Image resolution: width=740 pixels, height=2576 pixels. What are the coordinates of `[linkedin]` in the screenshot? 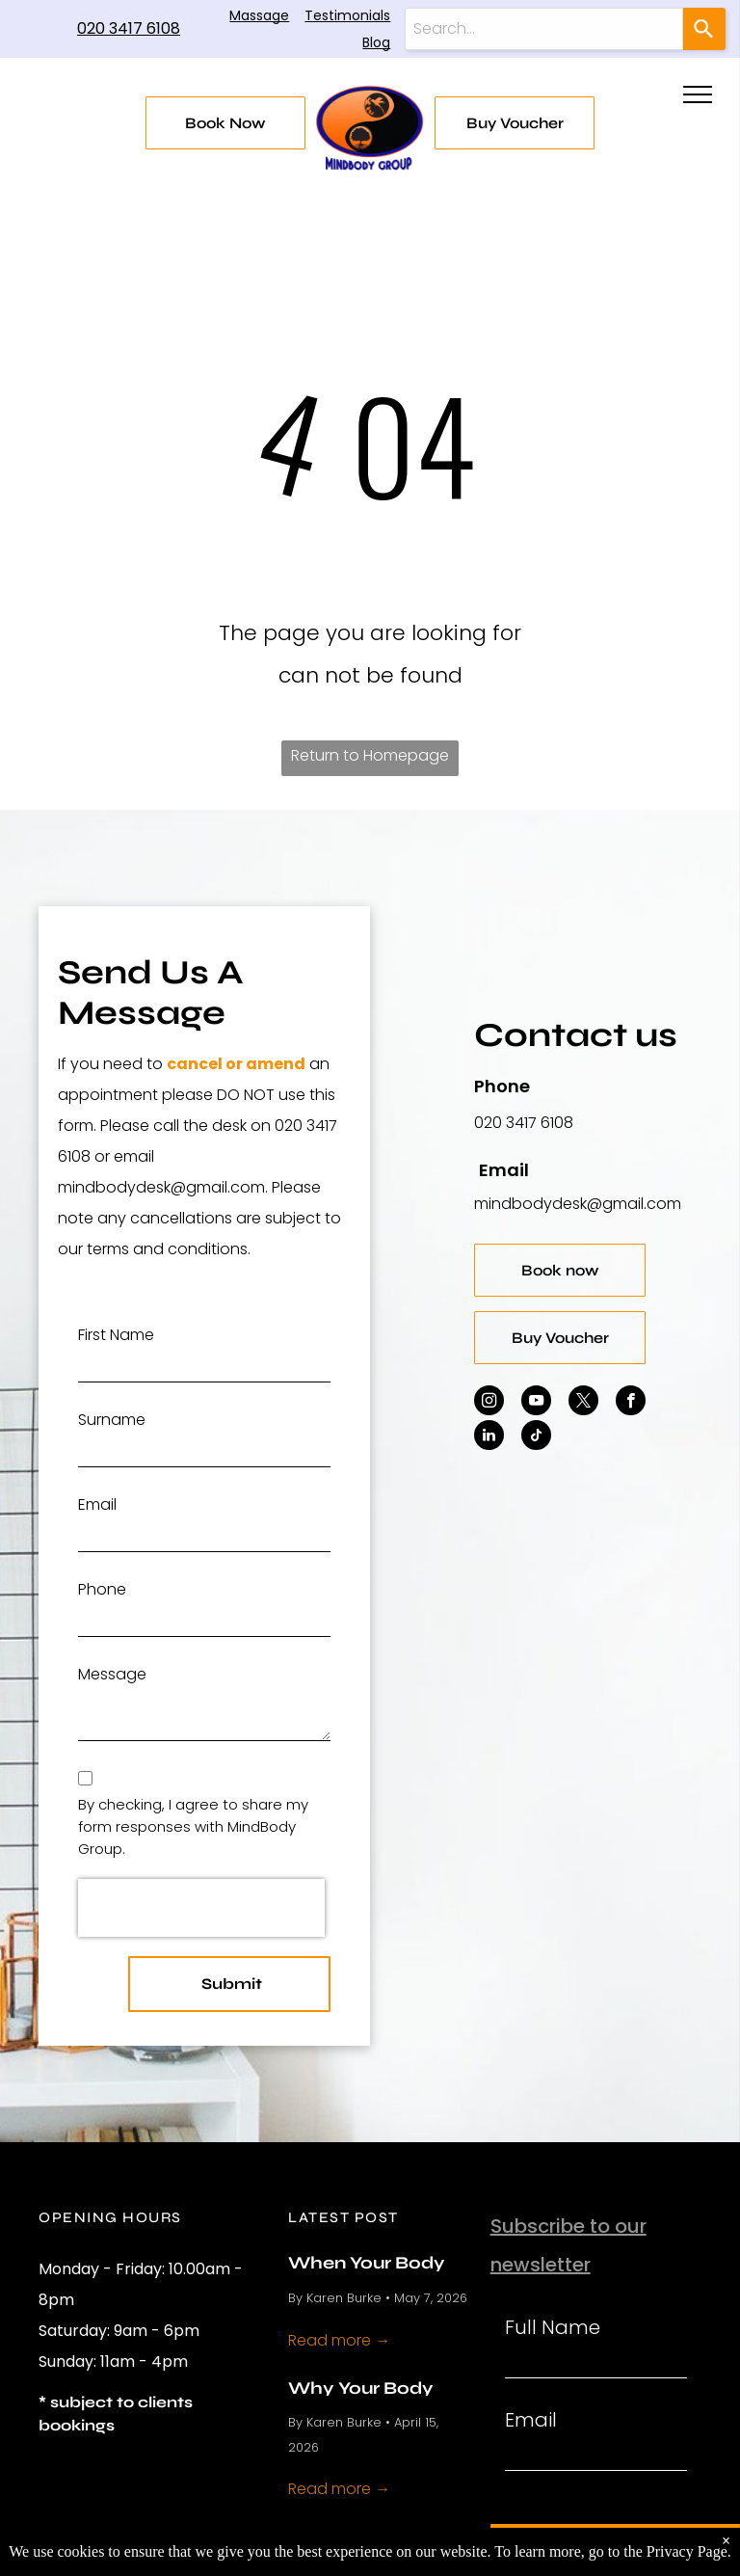 It's located at (489, 1437).